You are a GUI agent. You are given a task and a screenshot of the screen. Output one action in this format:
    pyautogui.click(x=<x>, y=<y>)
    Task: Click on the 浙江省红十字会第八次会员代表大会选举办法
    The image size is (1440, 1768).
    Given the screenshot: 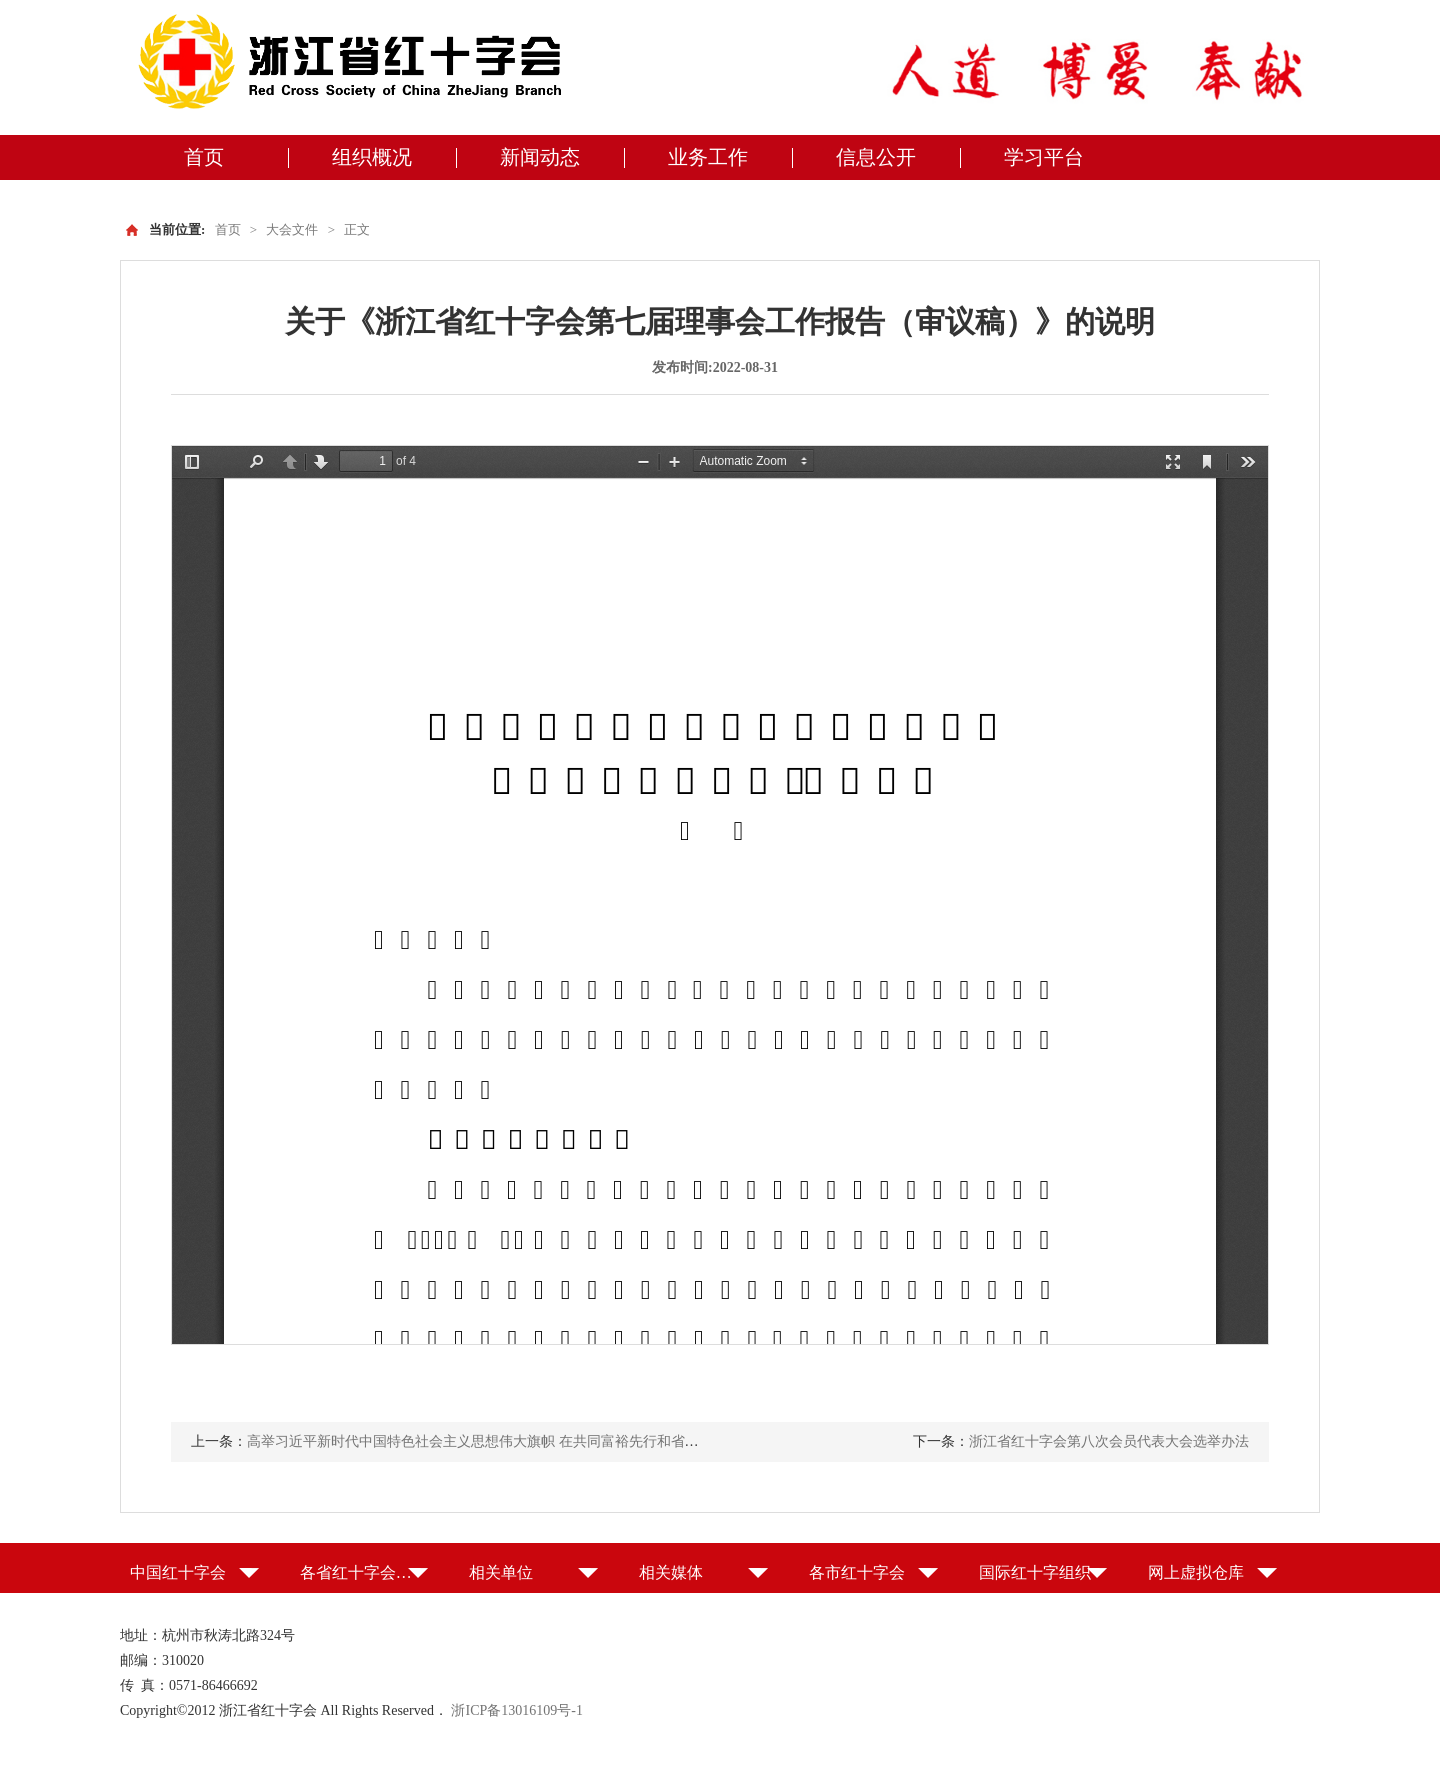 What is the action you would take?
    pyautogui.click(x=1109, y=1441)
    